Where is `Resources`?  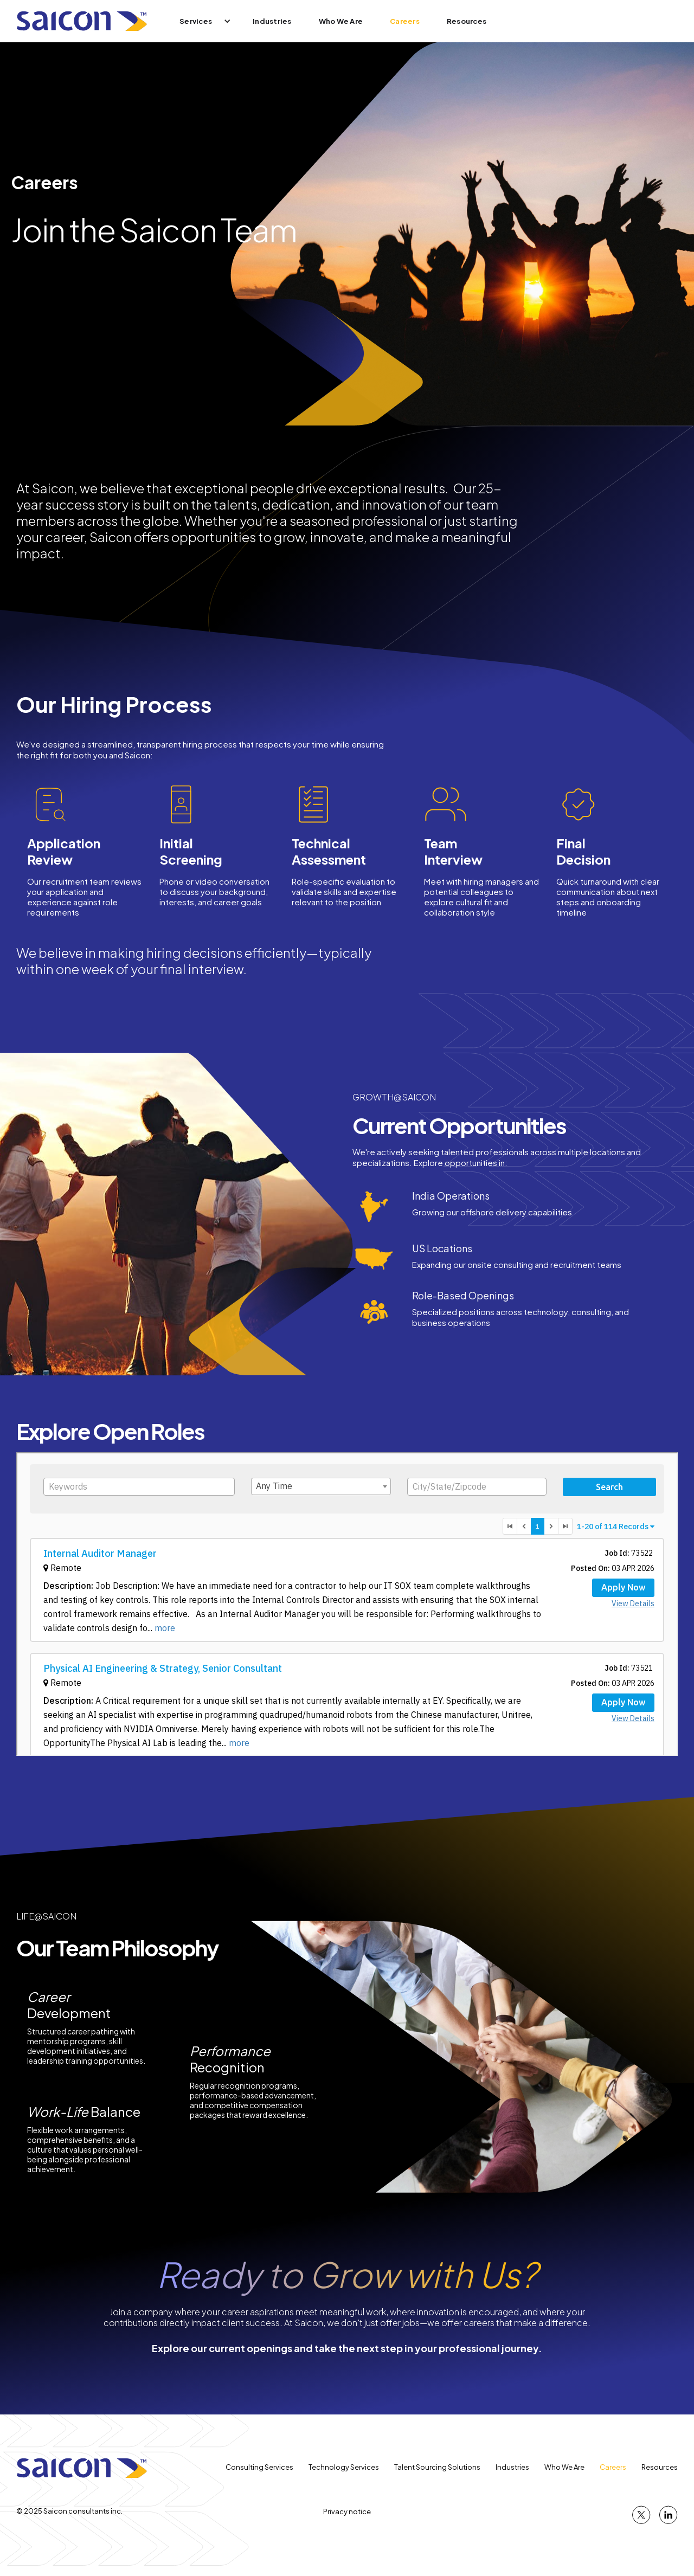
Resources is located at coordinates (466, 21).